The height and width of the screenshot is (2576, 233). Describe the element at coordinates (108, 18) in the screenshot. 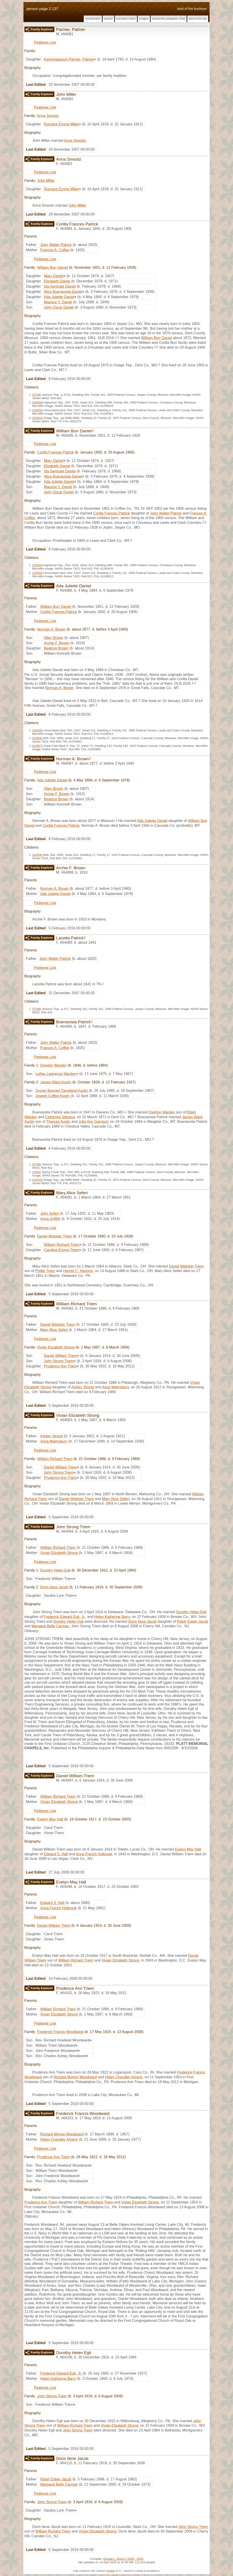

I see `Search` at that location.